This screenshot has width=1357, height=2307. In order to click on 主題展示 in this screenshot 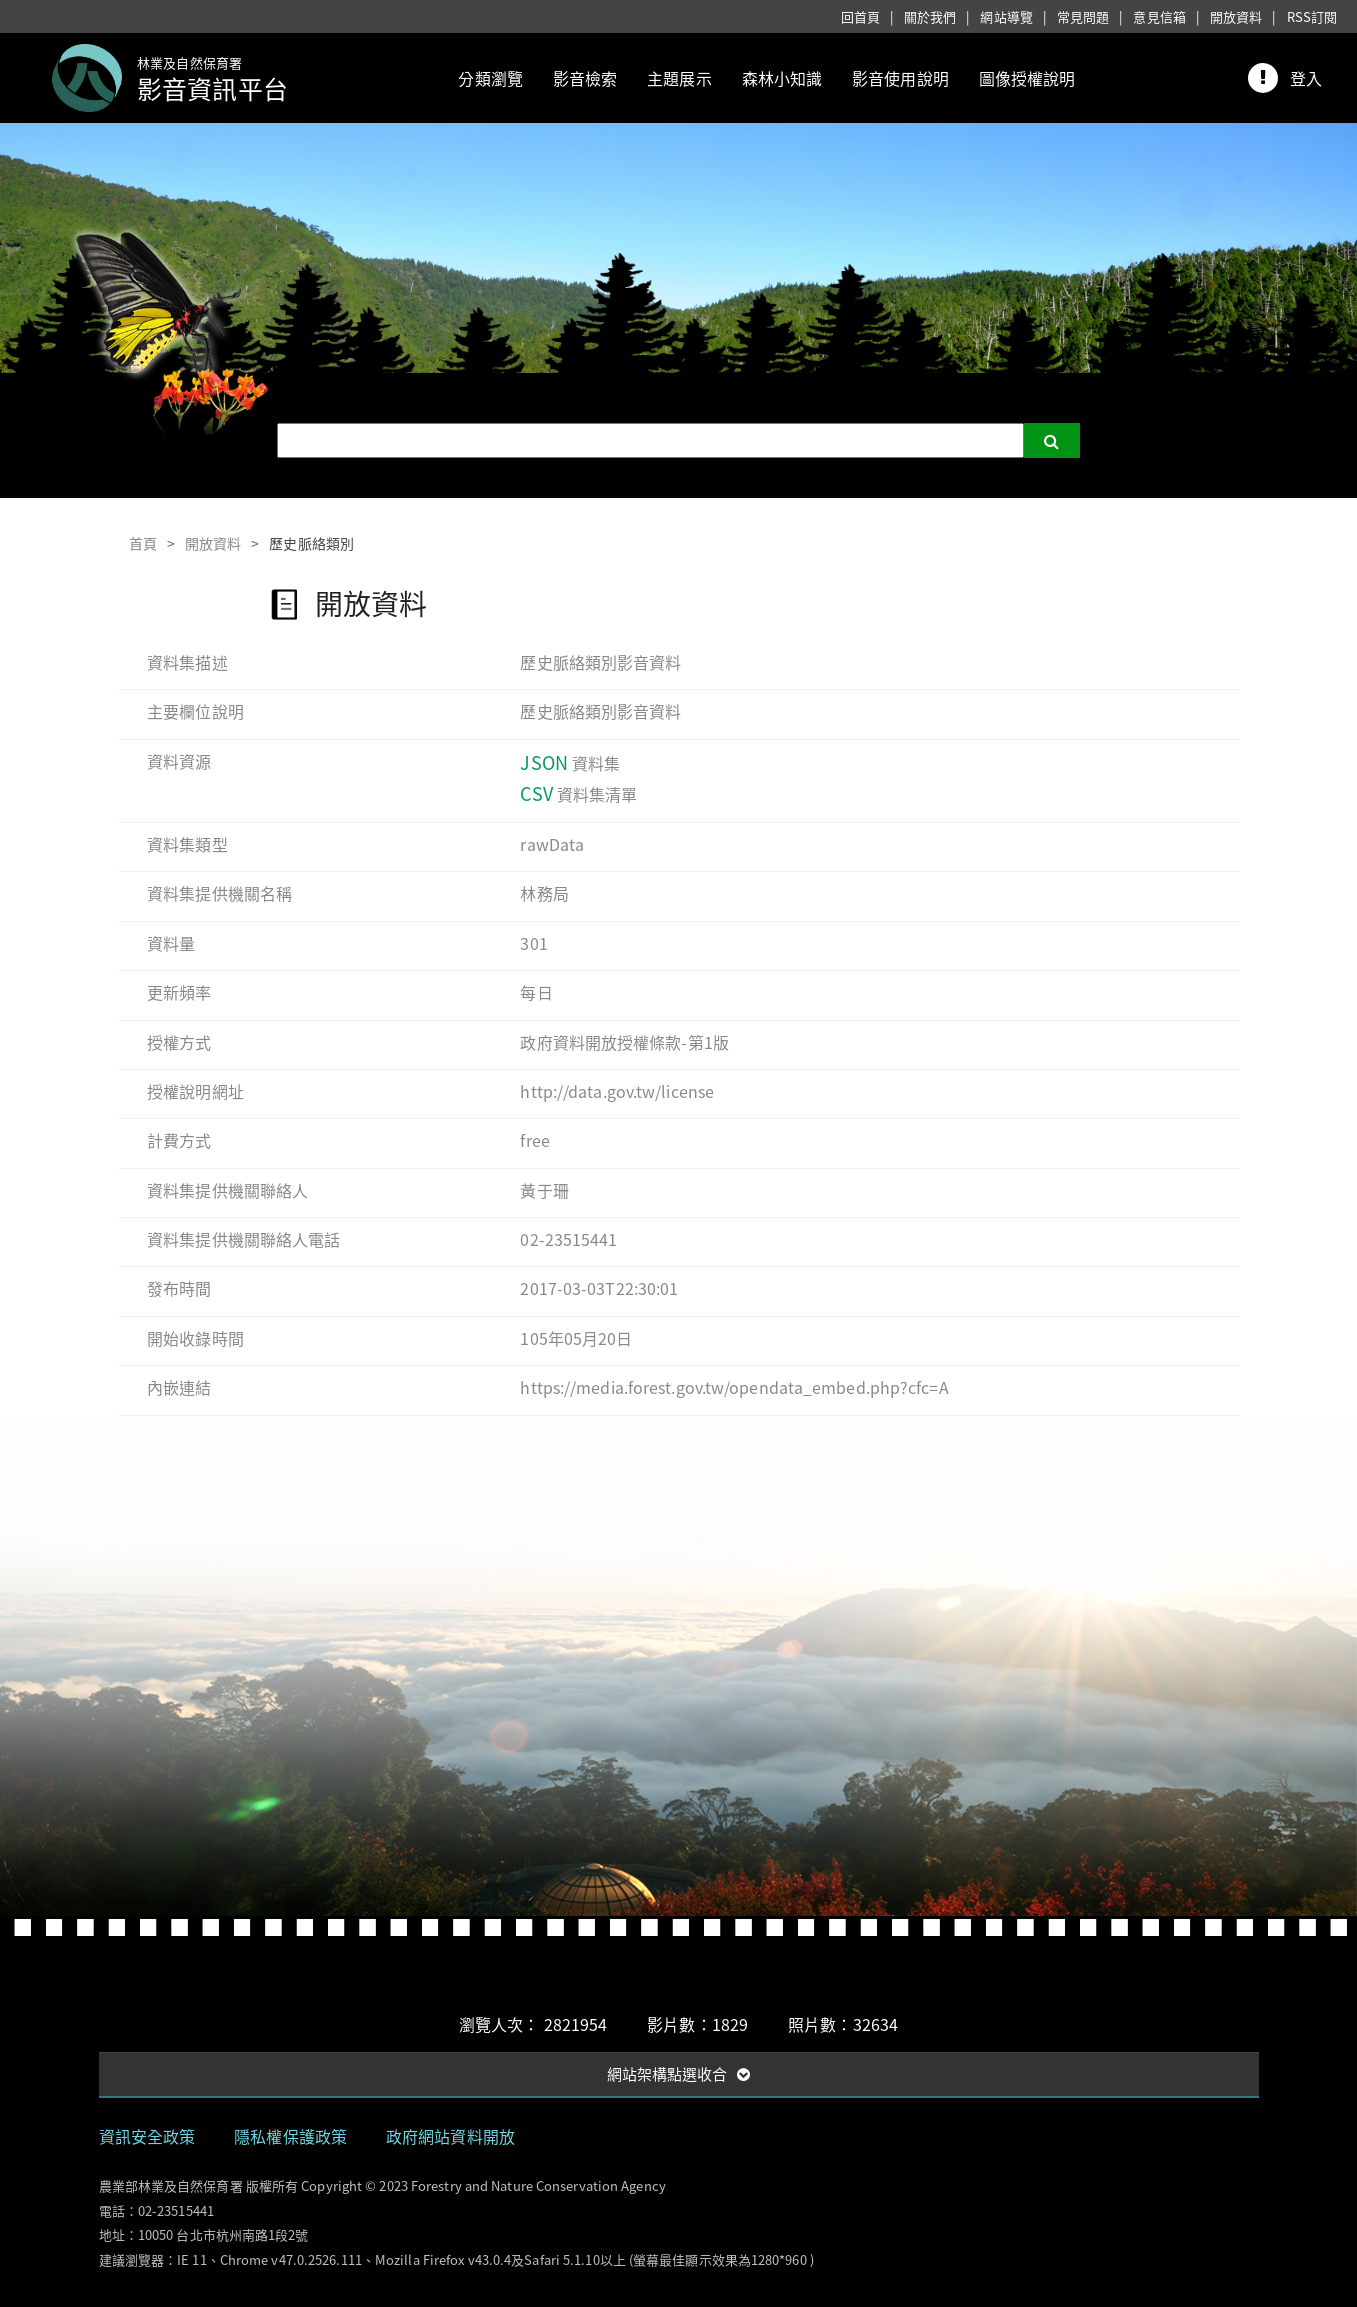, I will do `click(679, 78)`.